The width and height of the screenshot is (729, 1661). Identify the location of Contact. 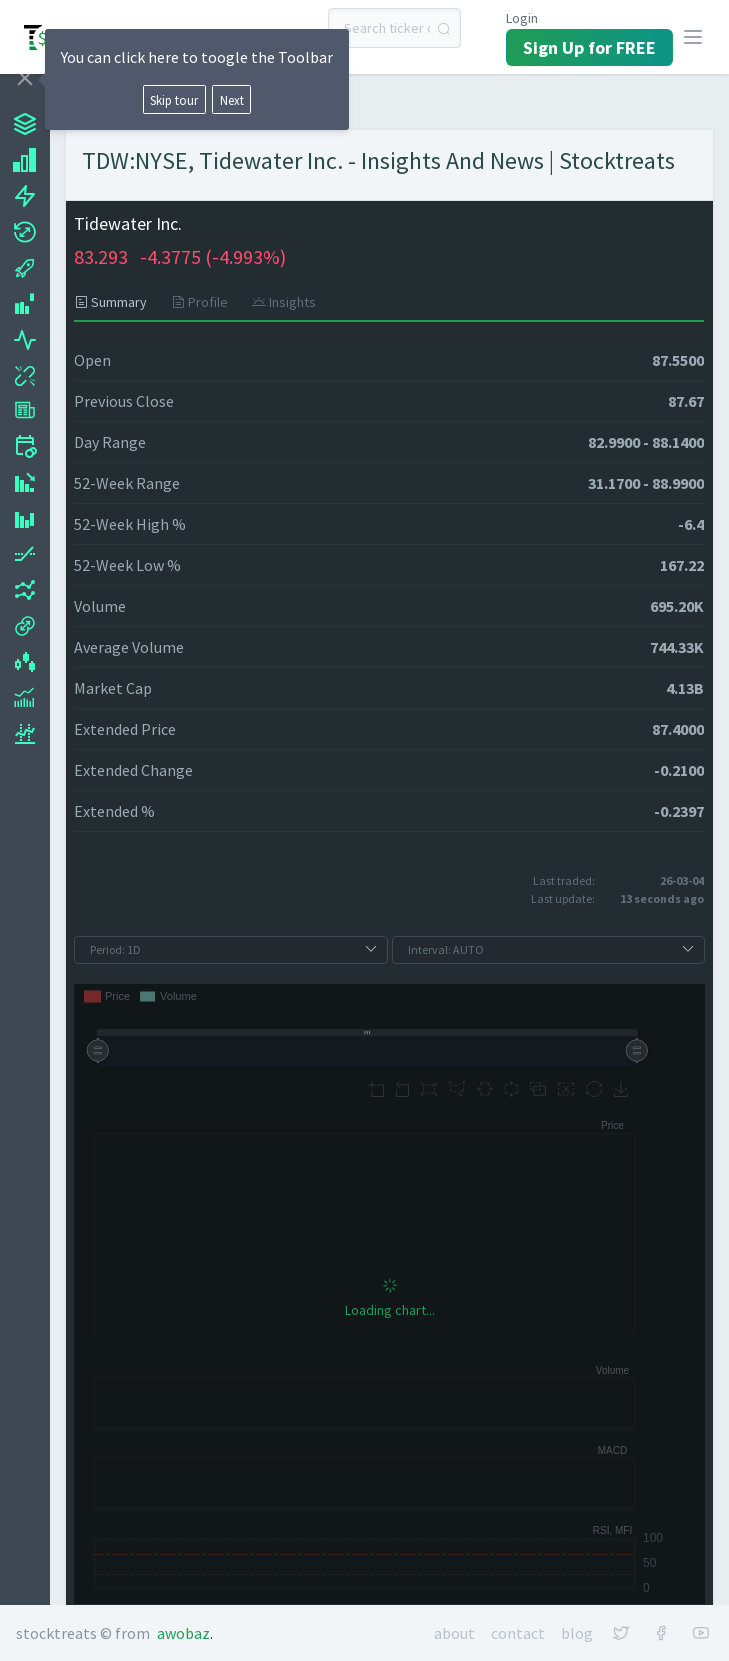
(518, 1633).